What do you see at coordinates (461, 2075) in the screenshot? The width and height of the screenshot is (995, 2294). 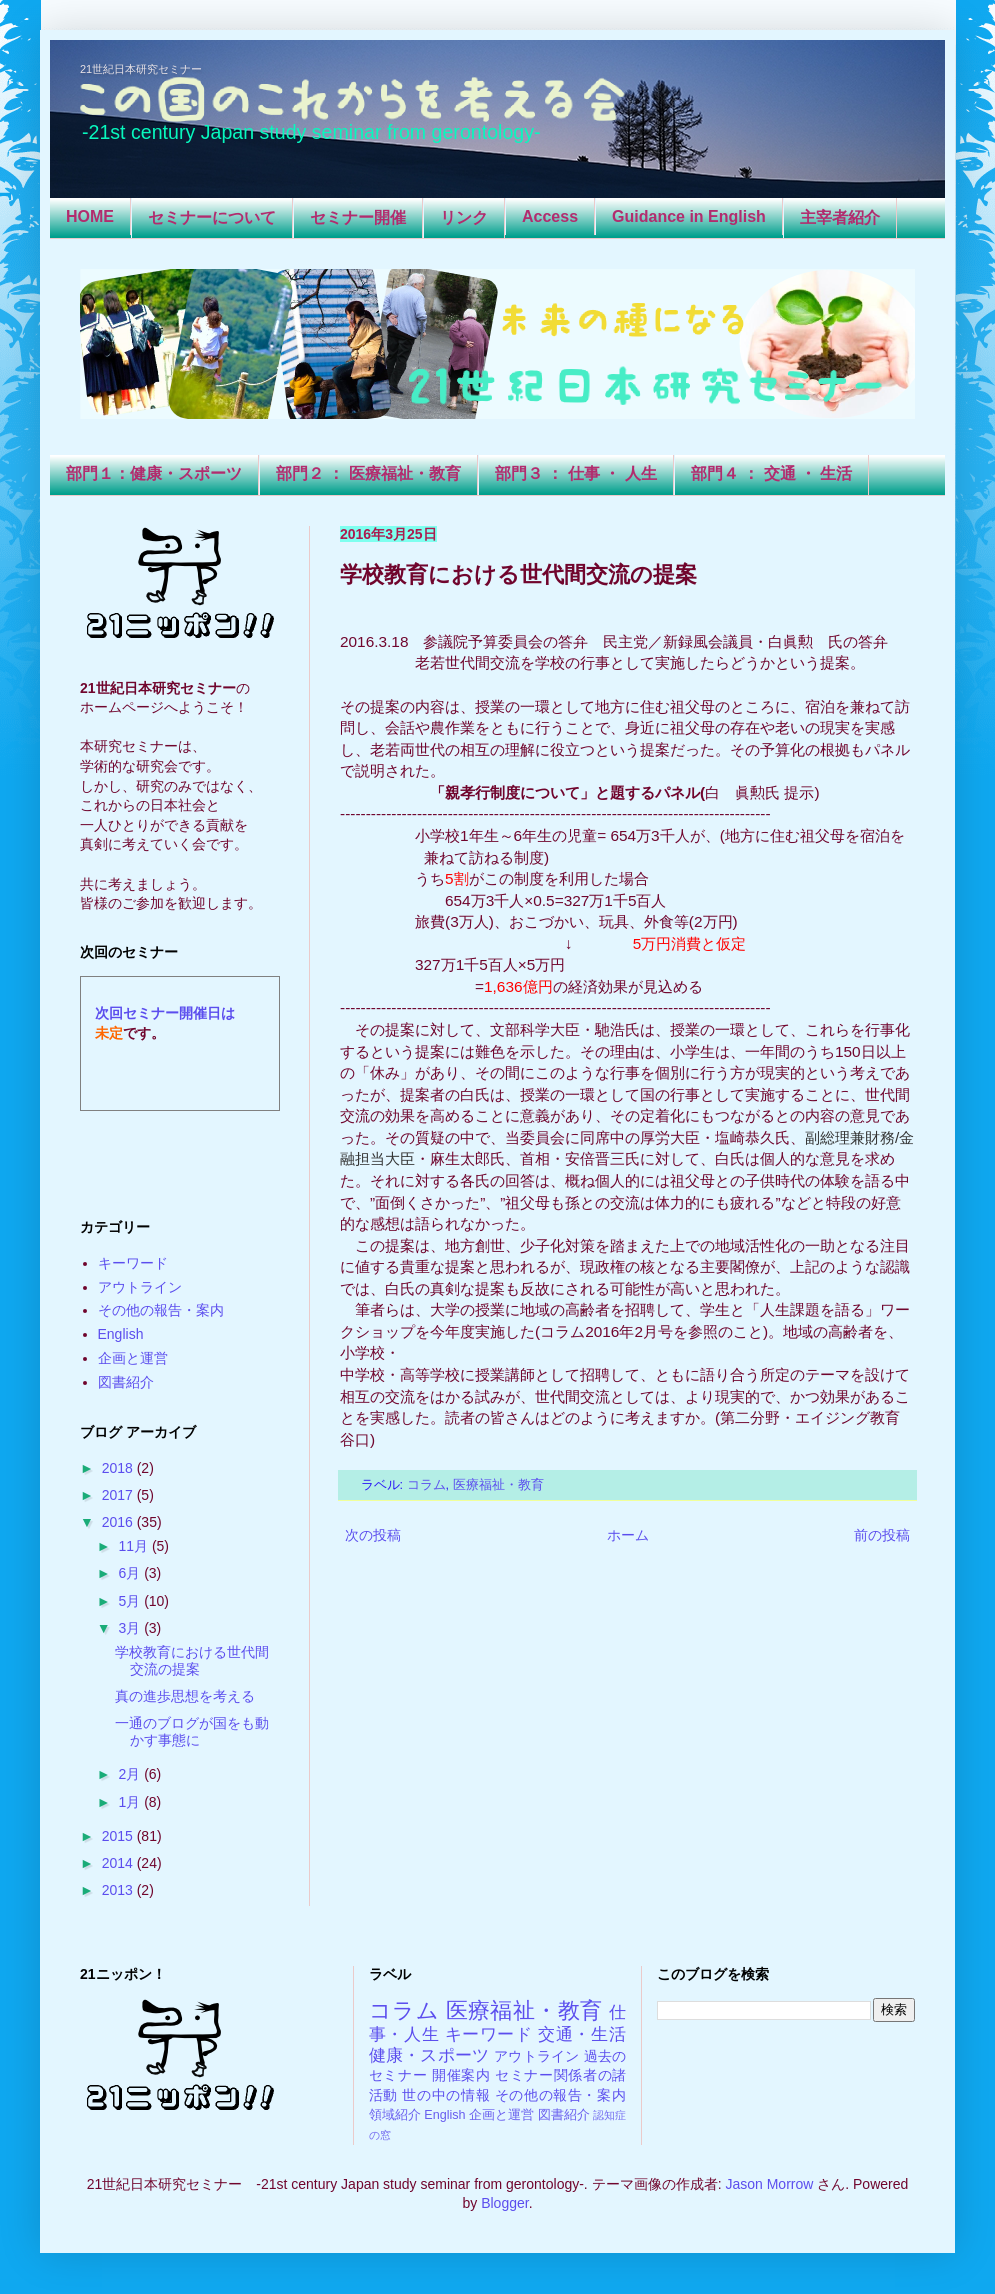 I see `開催案内` at bounding box center [461, 2075].